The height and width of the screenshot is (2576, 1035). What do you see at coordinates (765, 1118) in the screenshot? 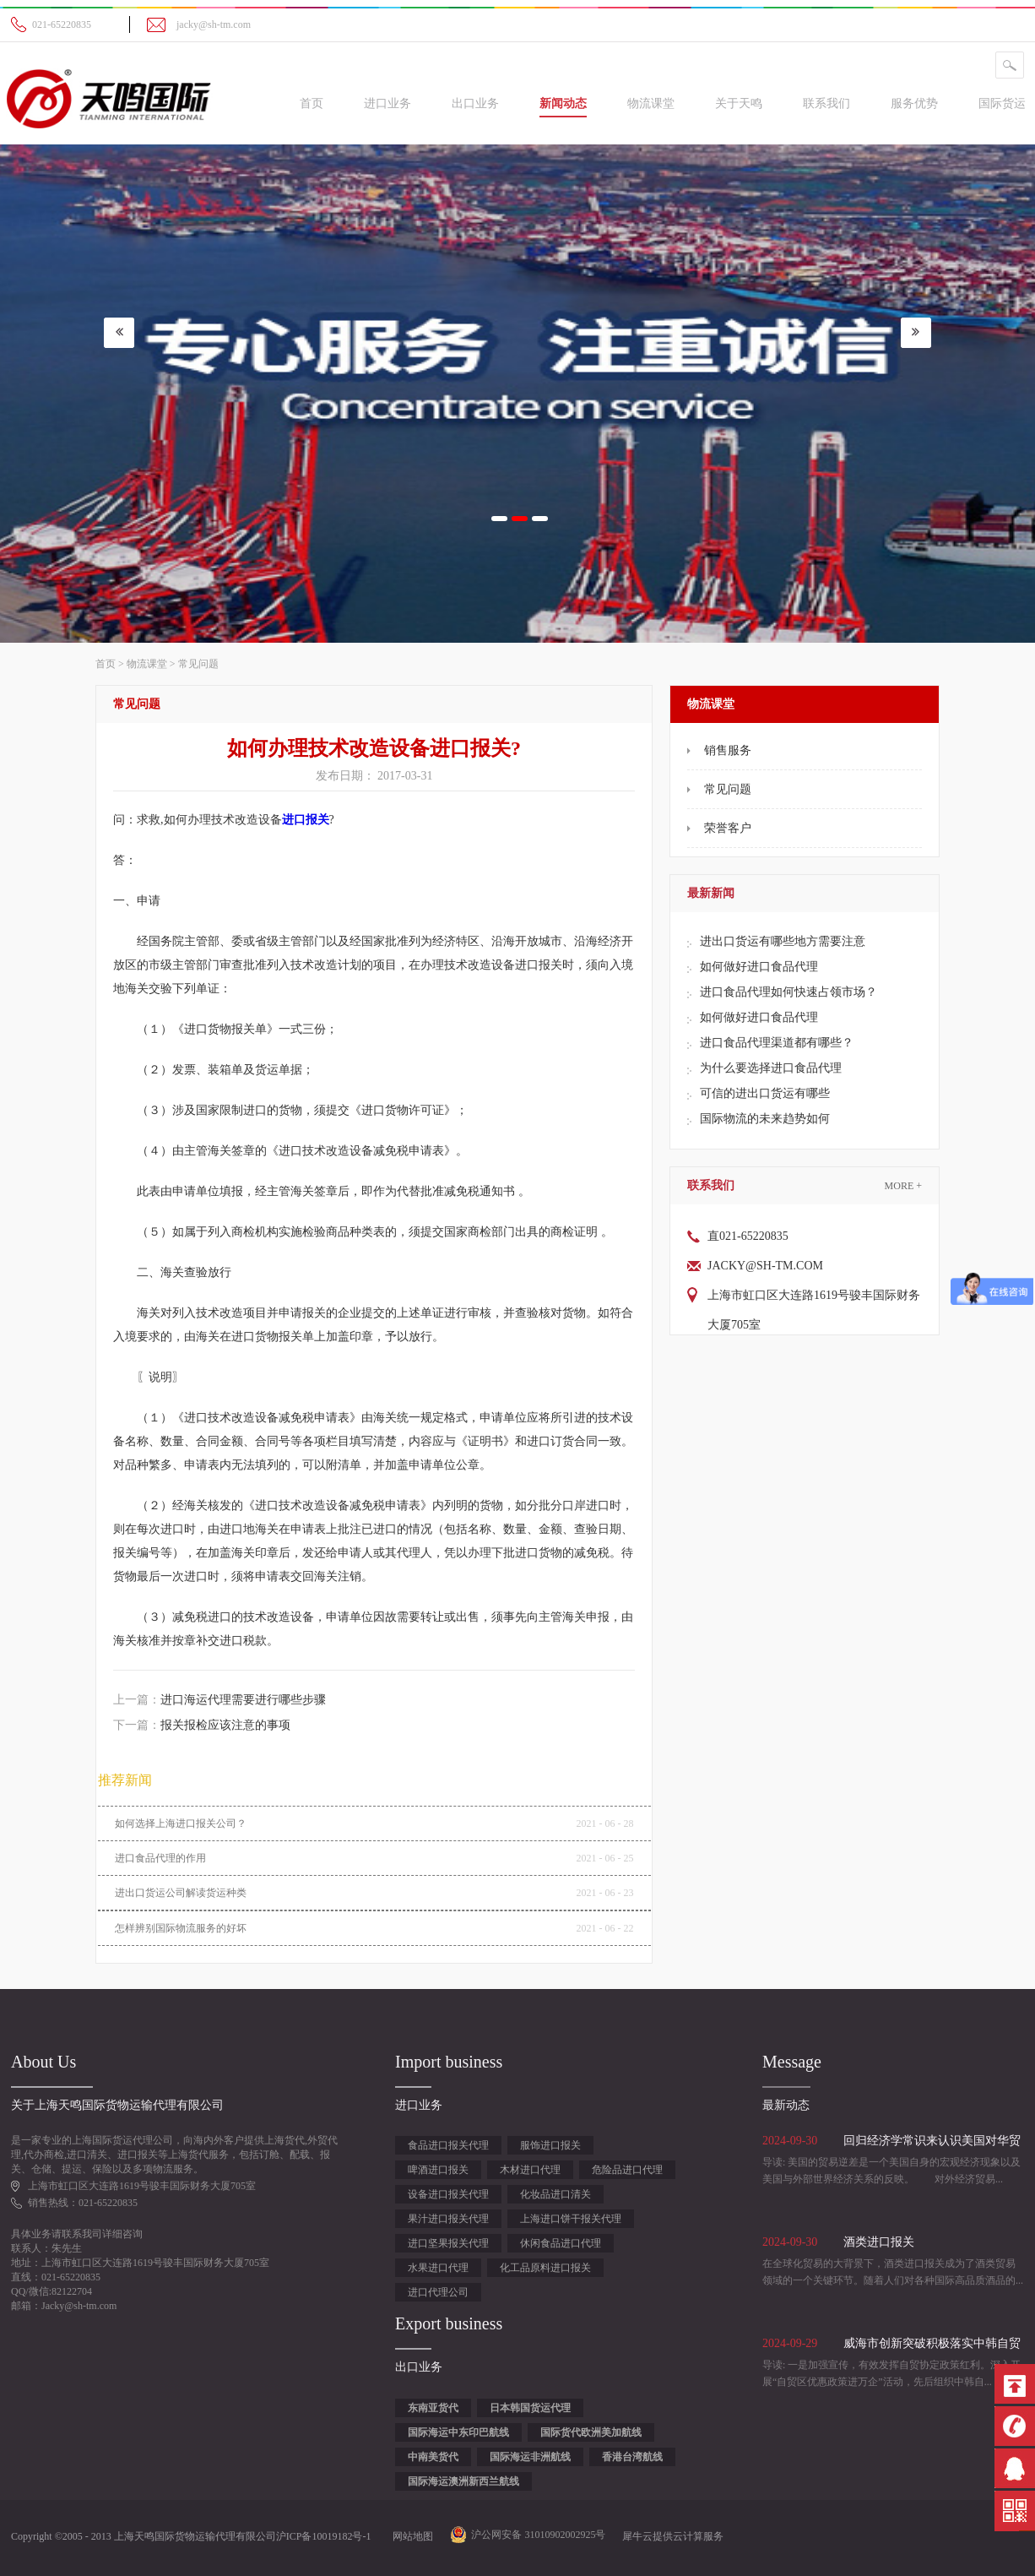
I see `国际物流的未来趋势如何` at bounding box center [765, 1118].